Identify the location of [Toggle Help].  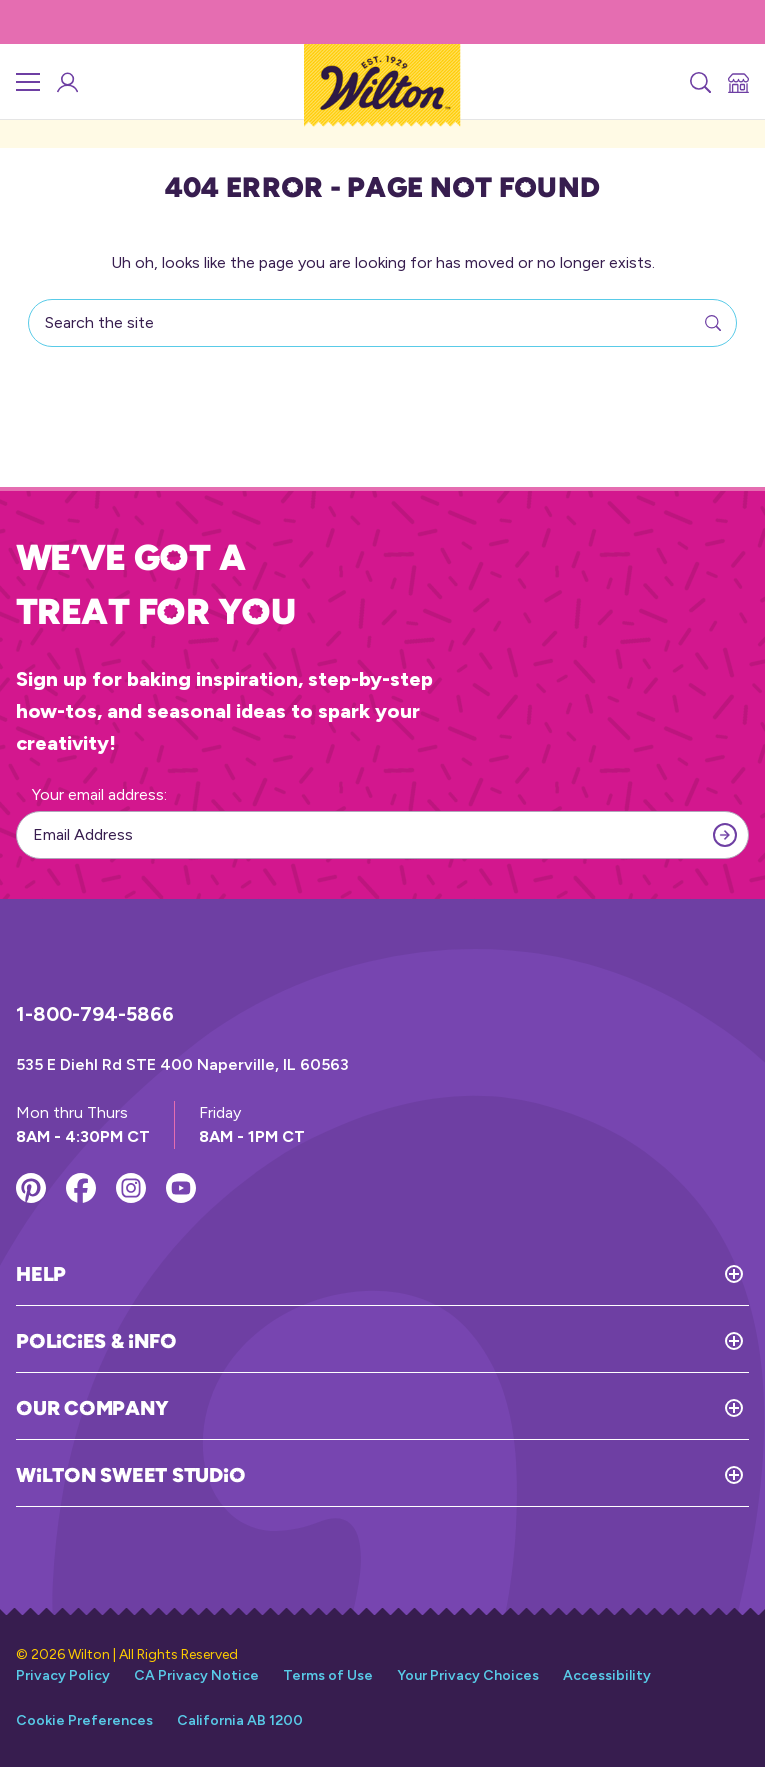
(407, 1274).